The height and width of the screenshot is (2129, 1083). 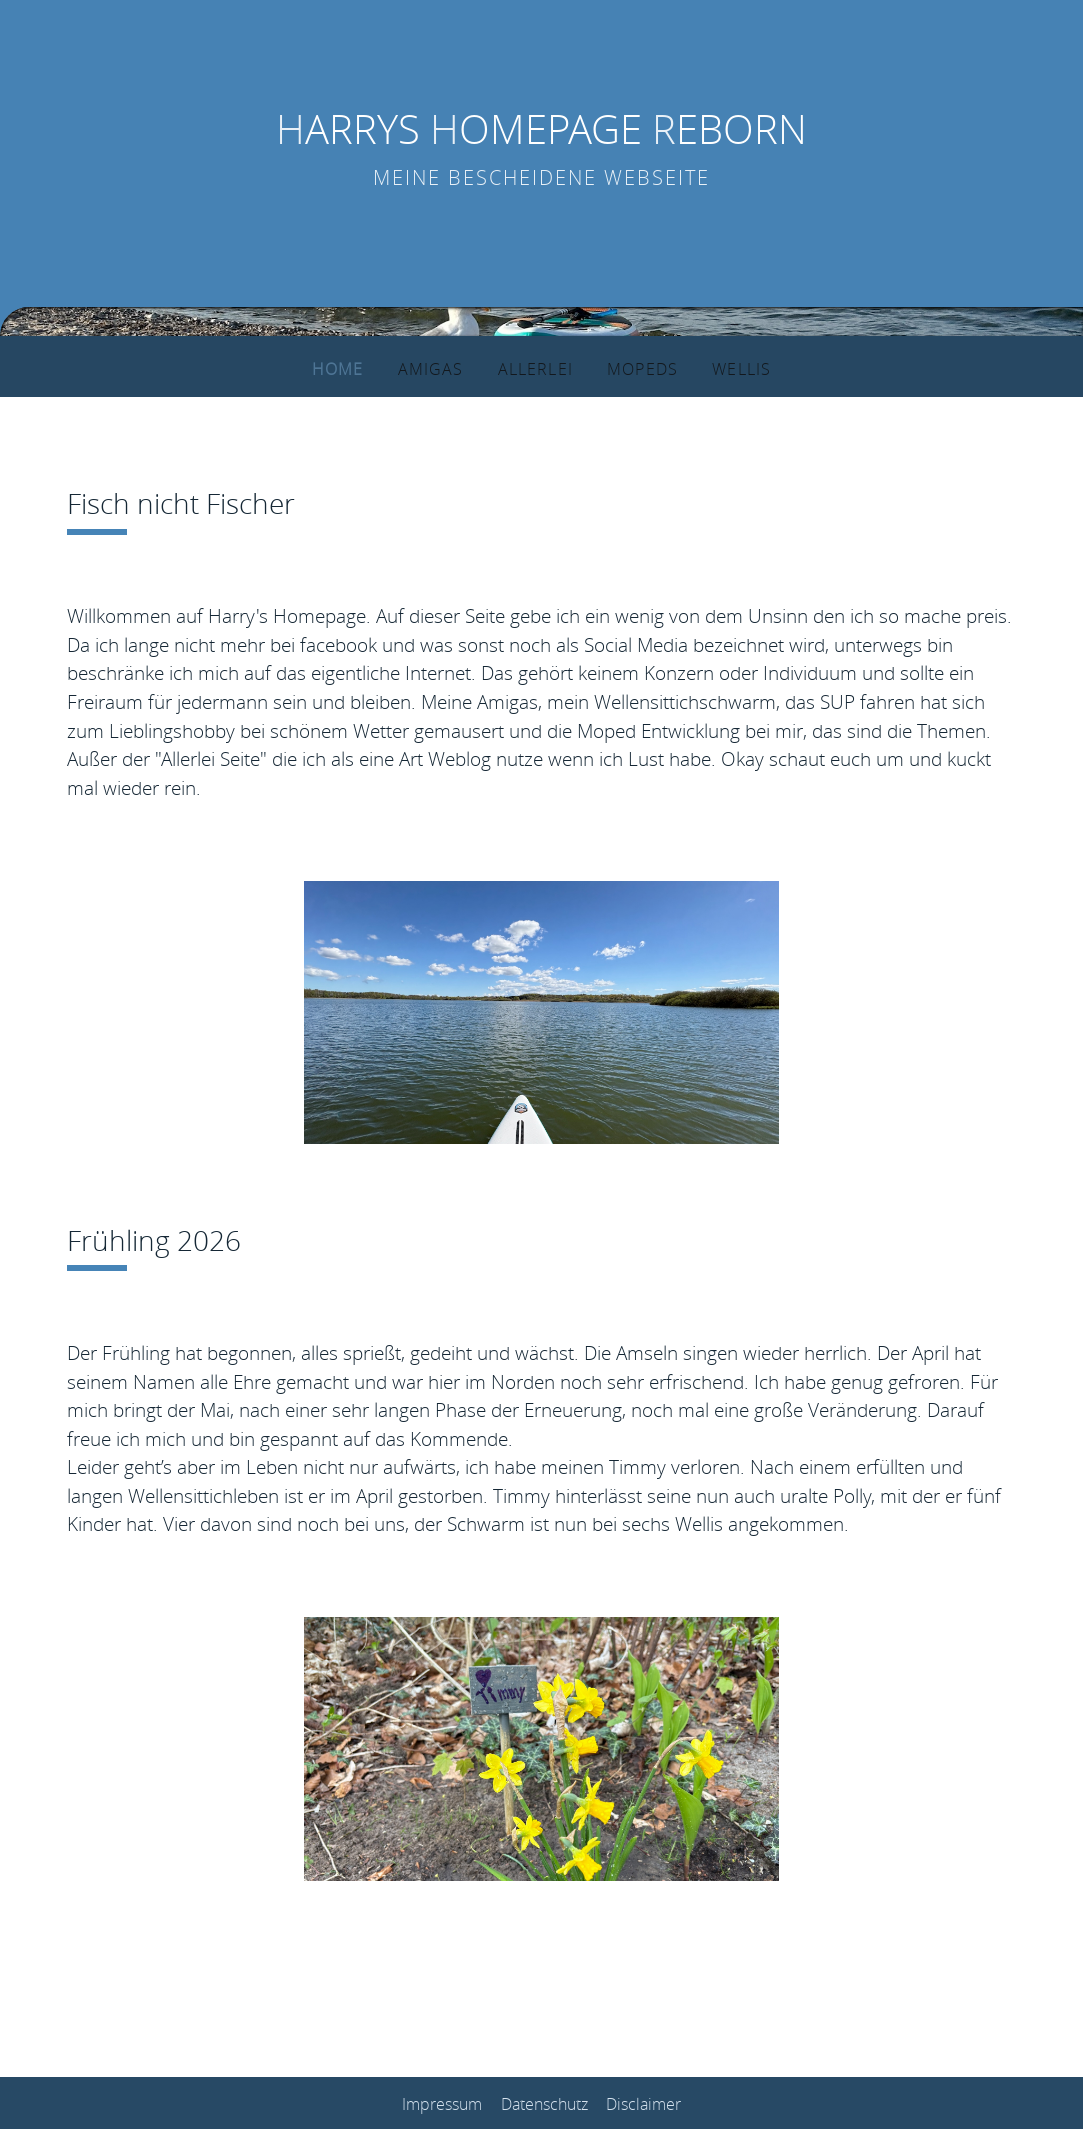 I want to click on Home, so click(x=345, y=368).